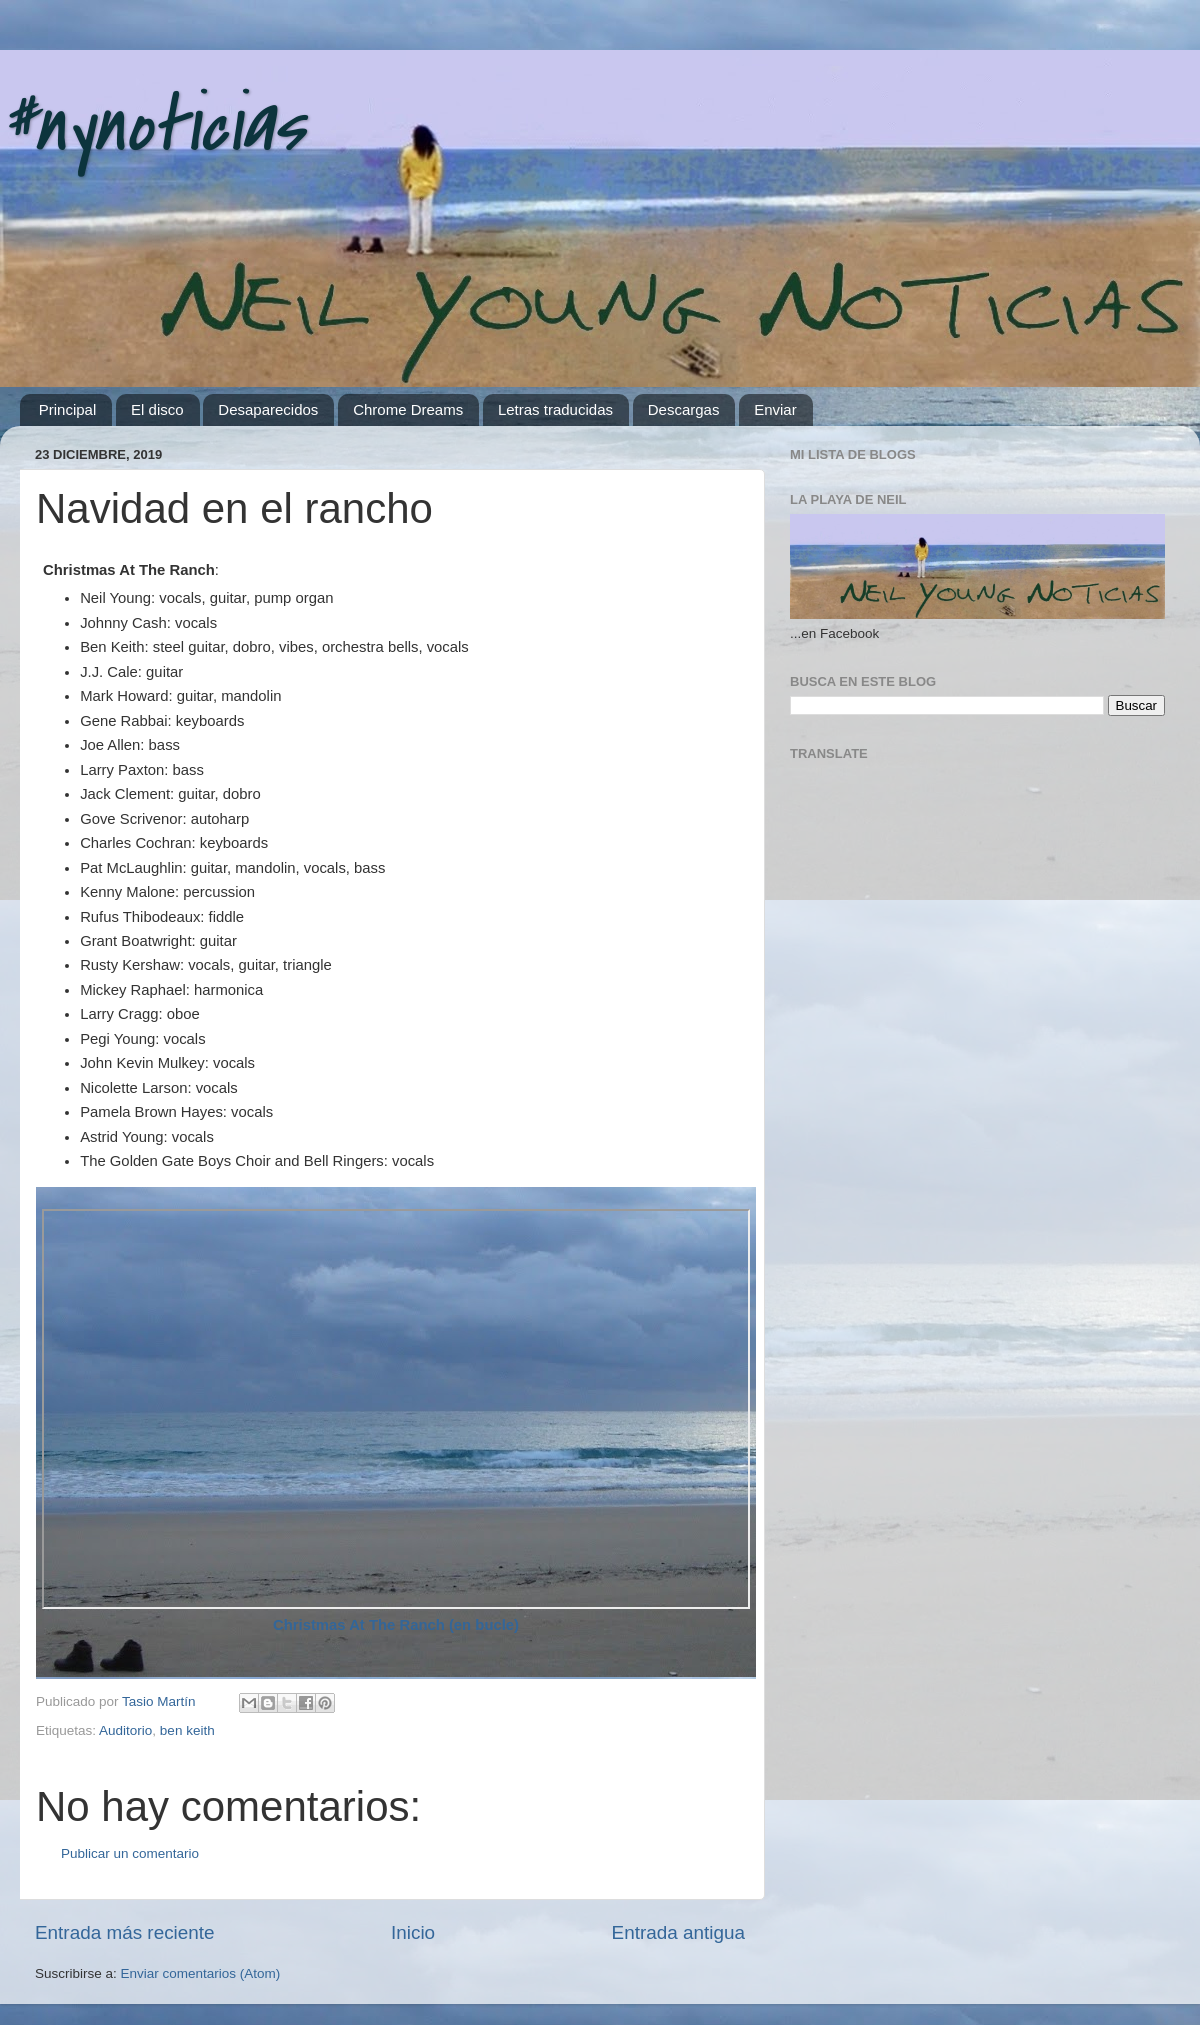 This screenshot has width=1200, height=2025. Describe the element at coordinates (684, 409) in the screenshot. I see `Descargas` at that location.